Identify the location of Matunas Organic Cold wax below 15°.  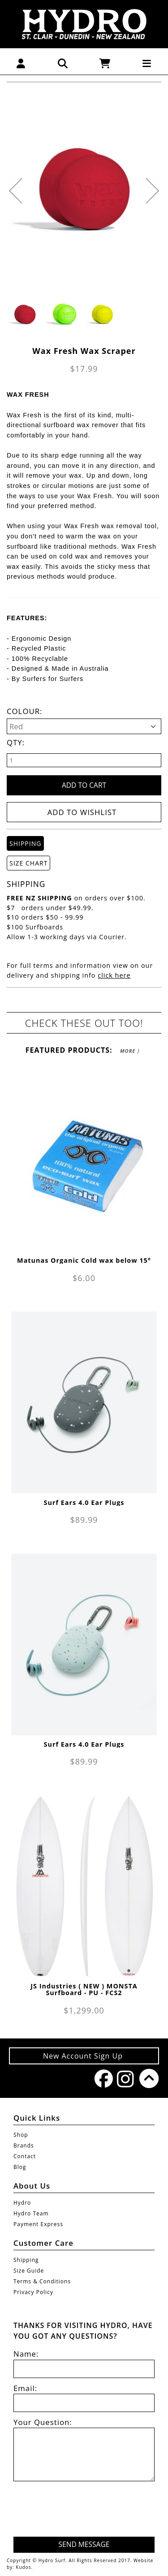
(84, 1260).